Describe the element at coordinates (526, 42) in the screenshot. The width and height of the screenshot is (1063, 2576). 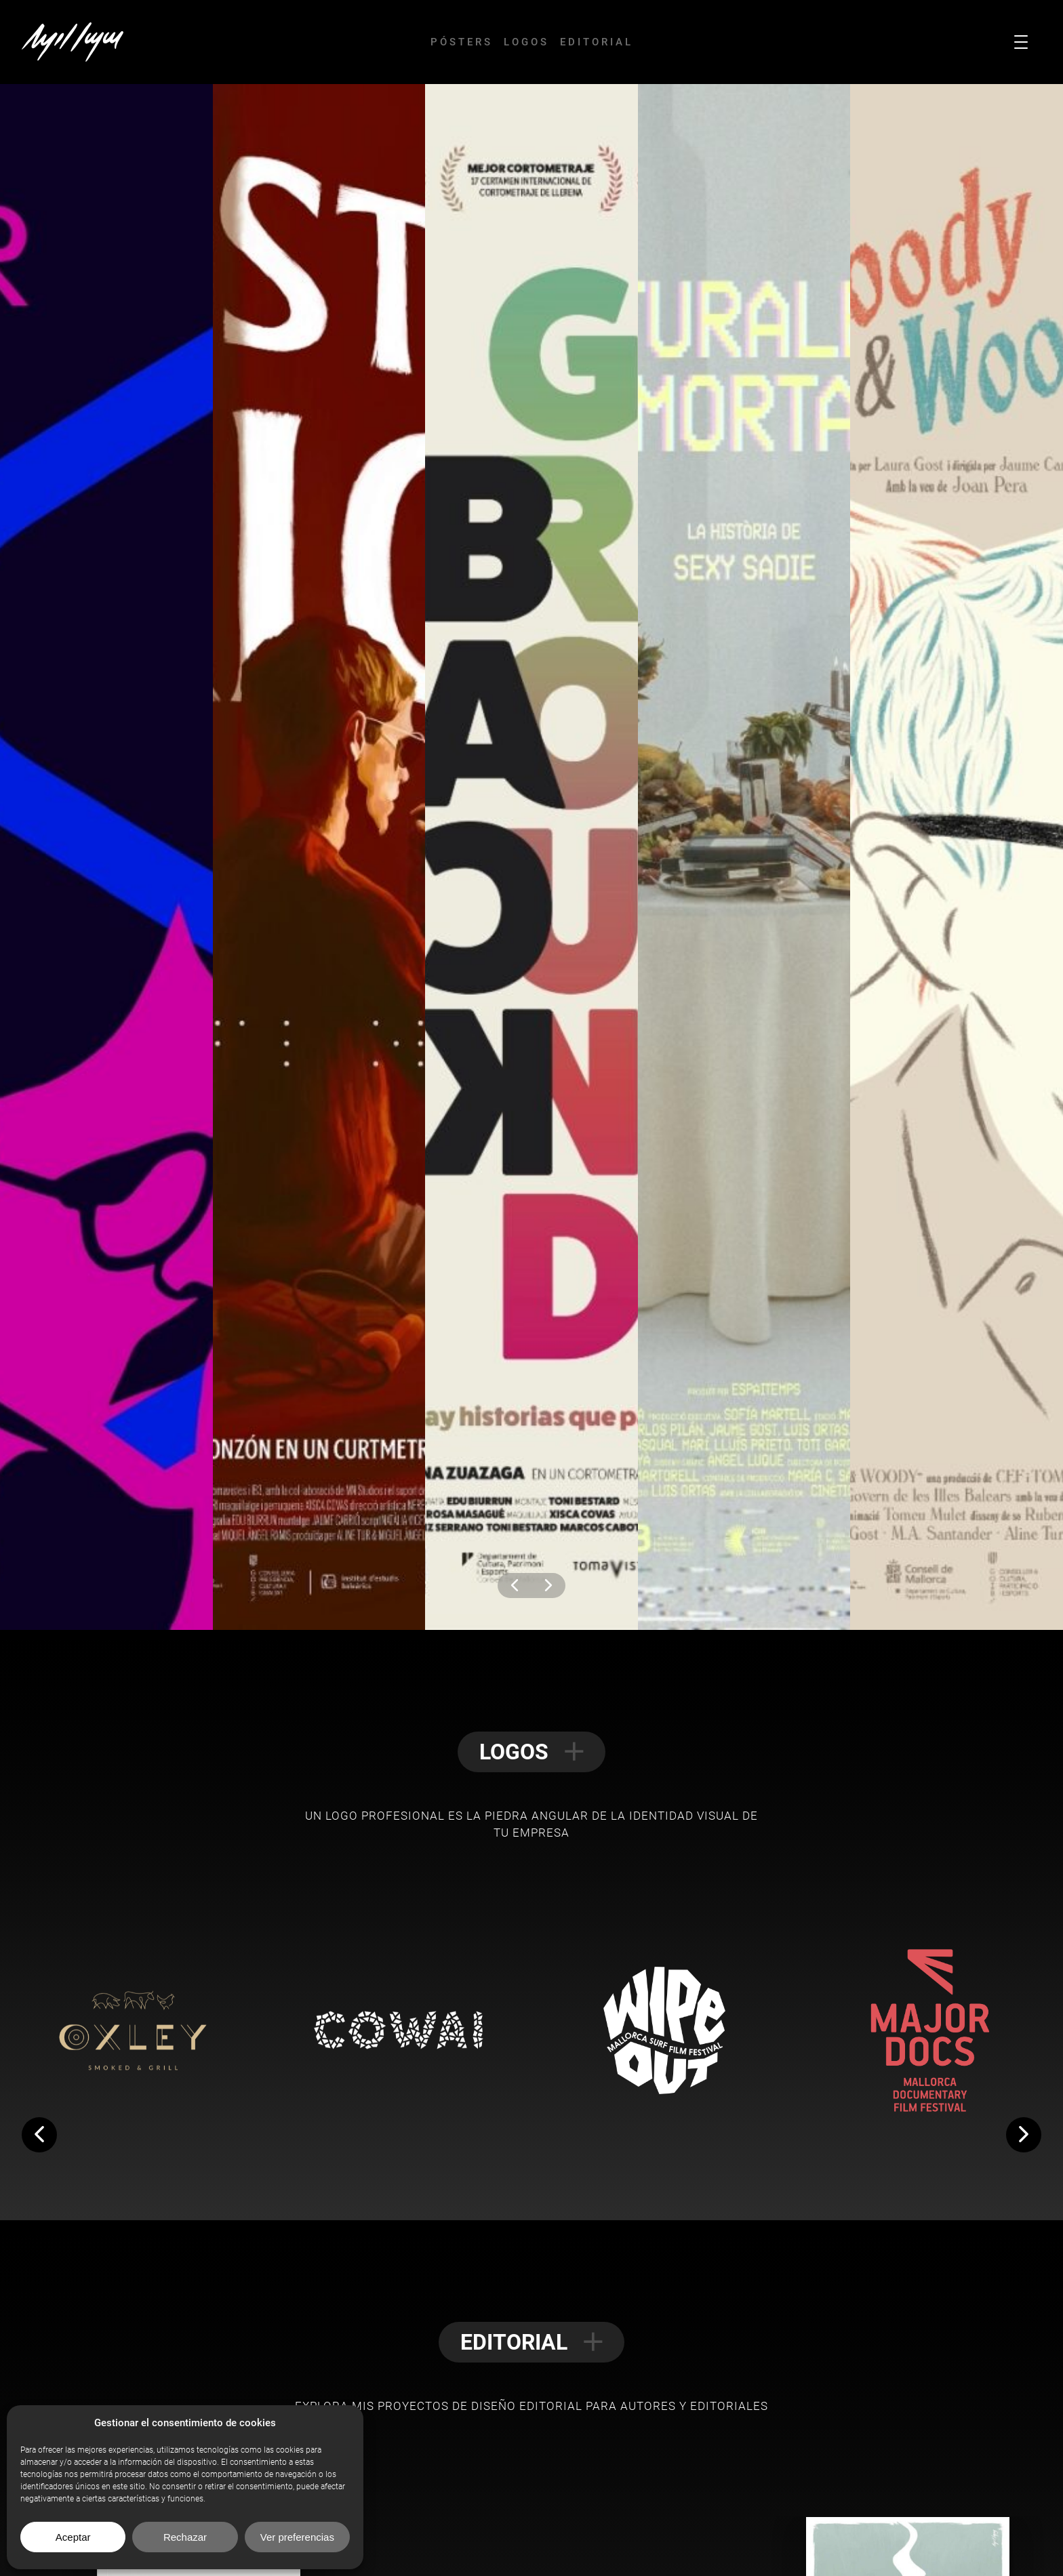
I see `Logos` at that location.